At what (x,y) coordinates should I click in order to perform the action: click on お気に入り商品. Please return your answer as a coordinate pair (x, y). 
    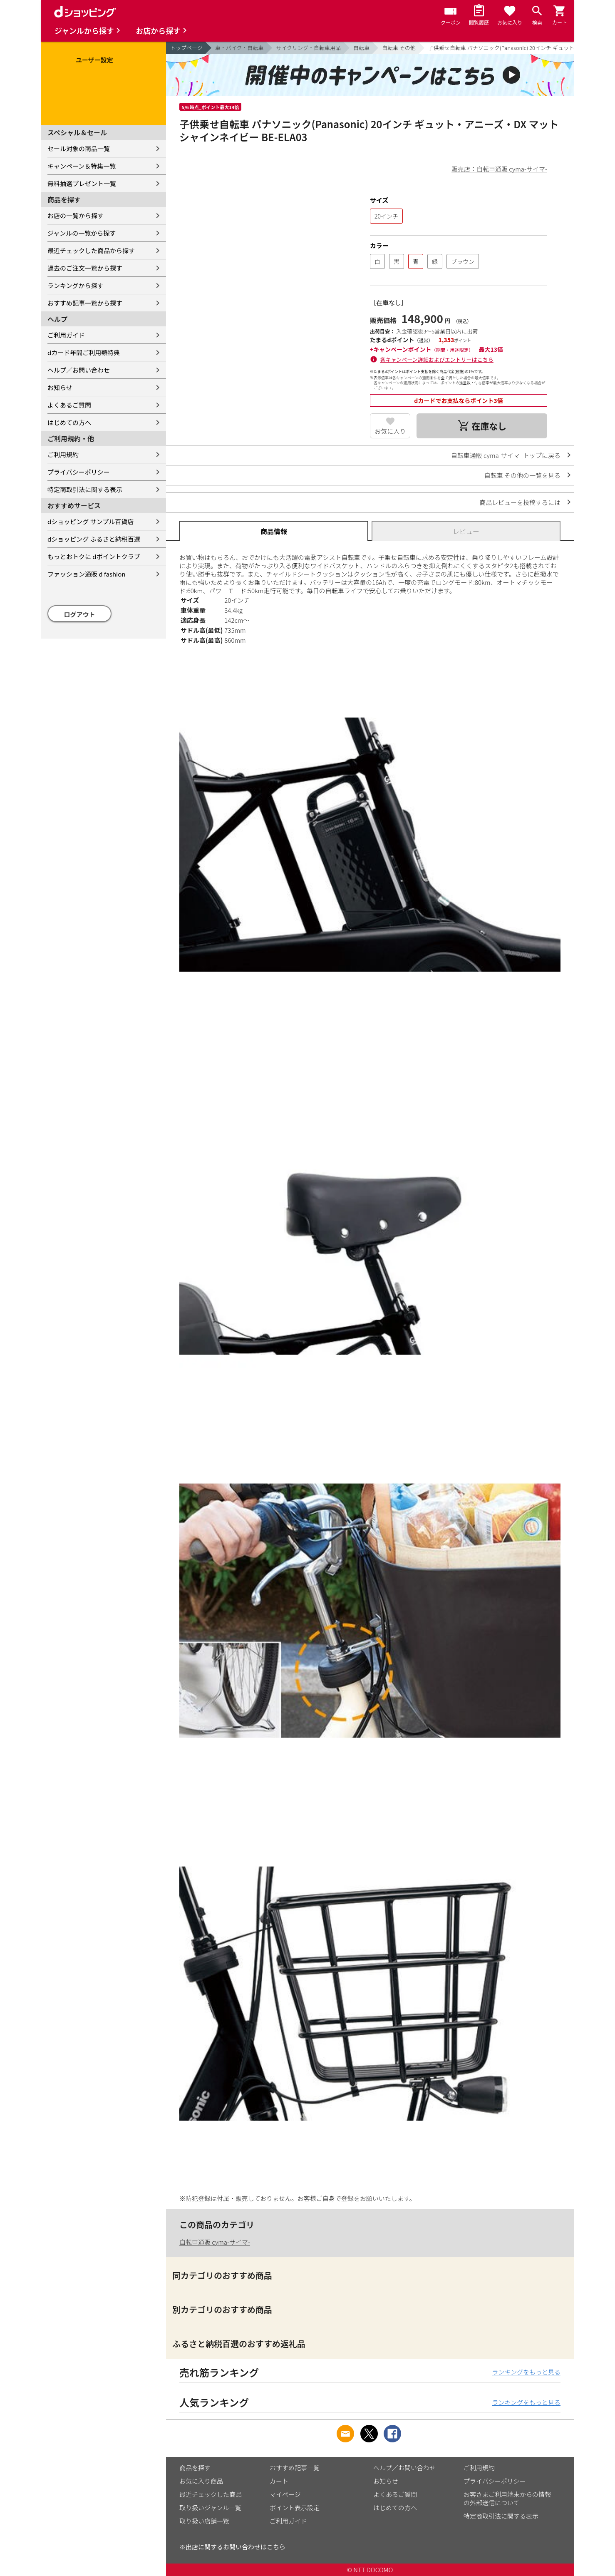
    Looking at the image, I should click on (201, 2481).